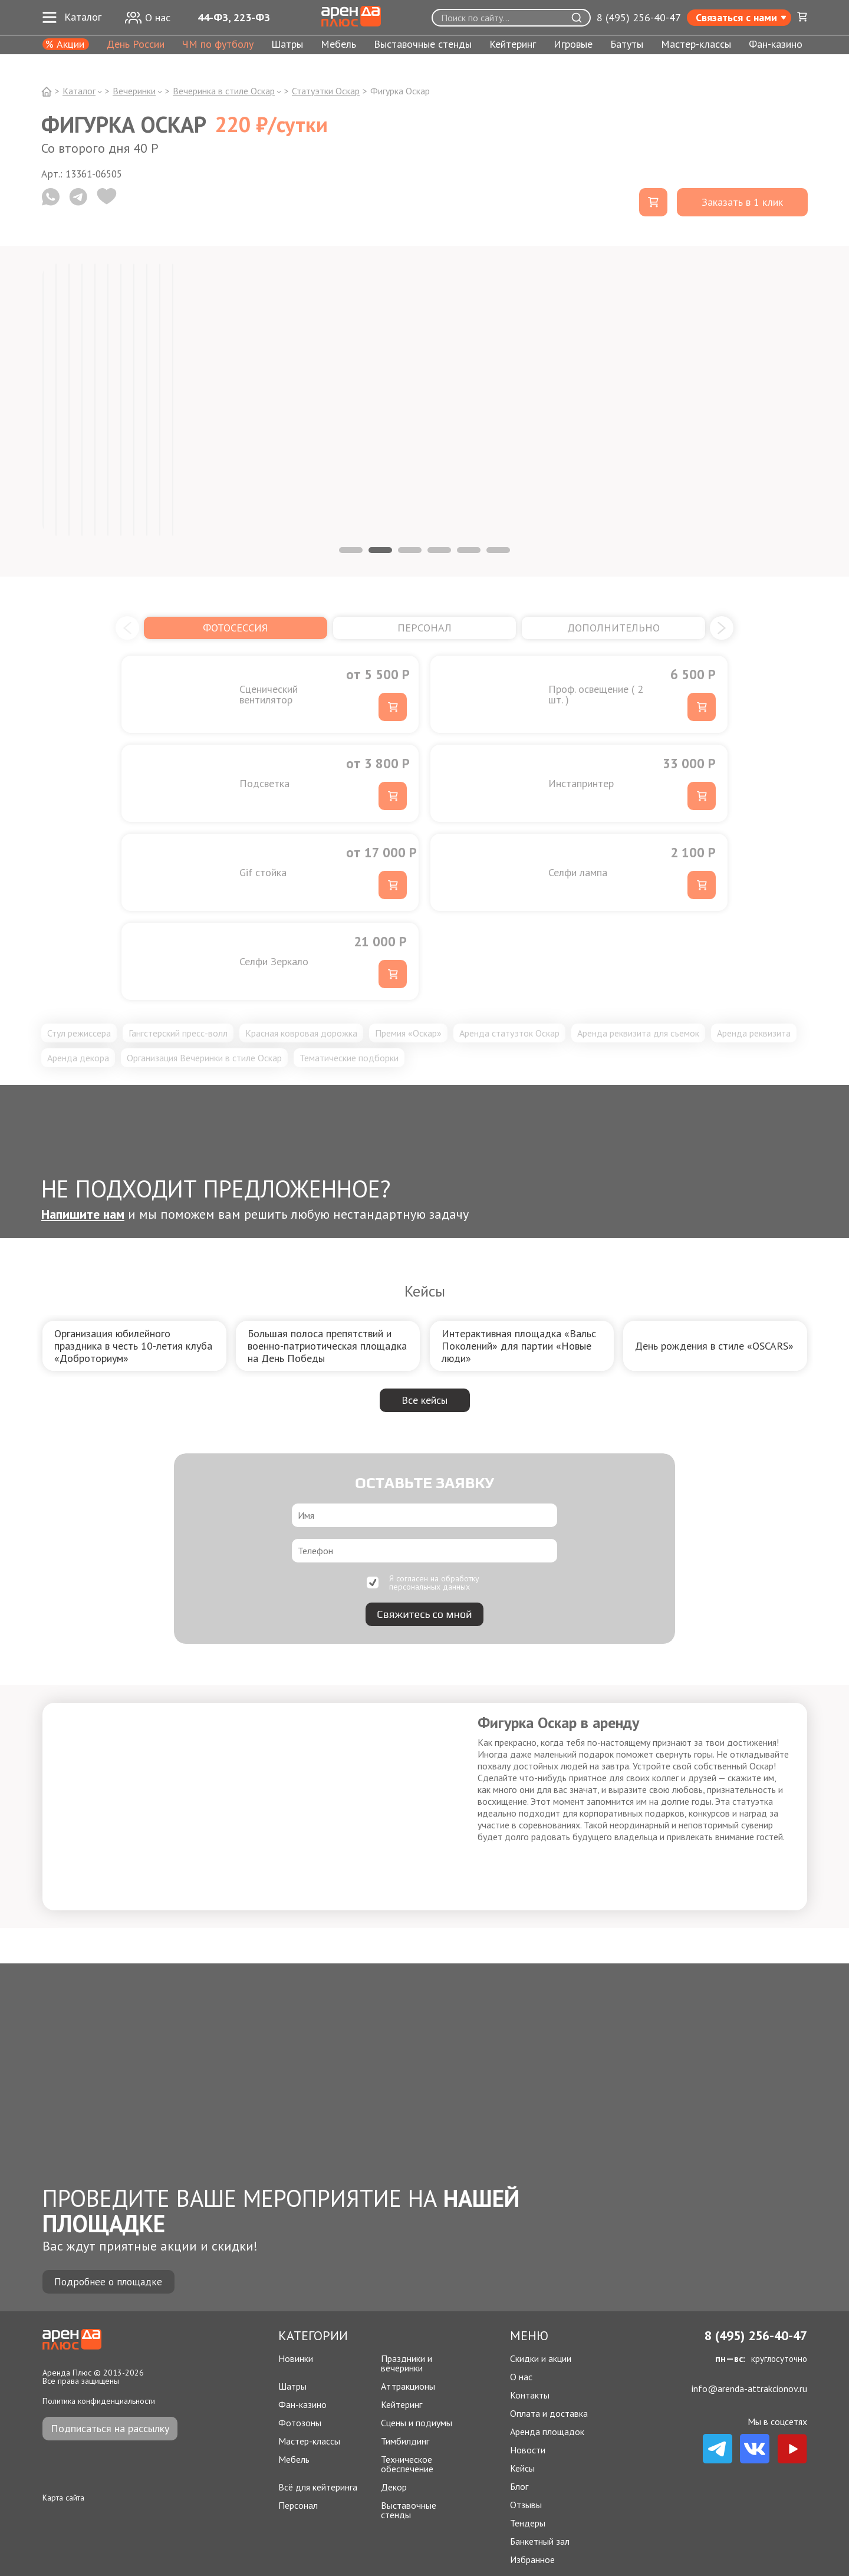  I want to click on Красная ковровая дорожка, so click(301, 1033).